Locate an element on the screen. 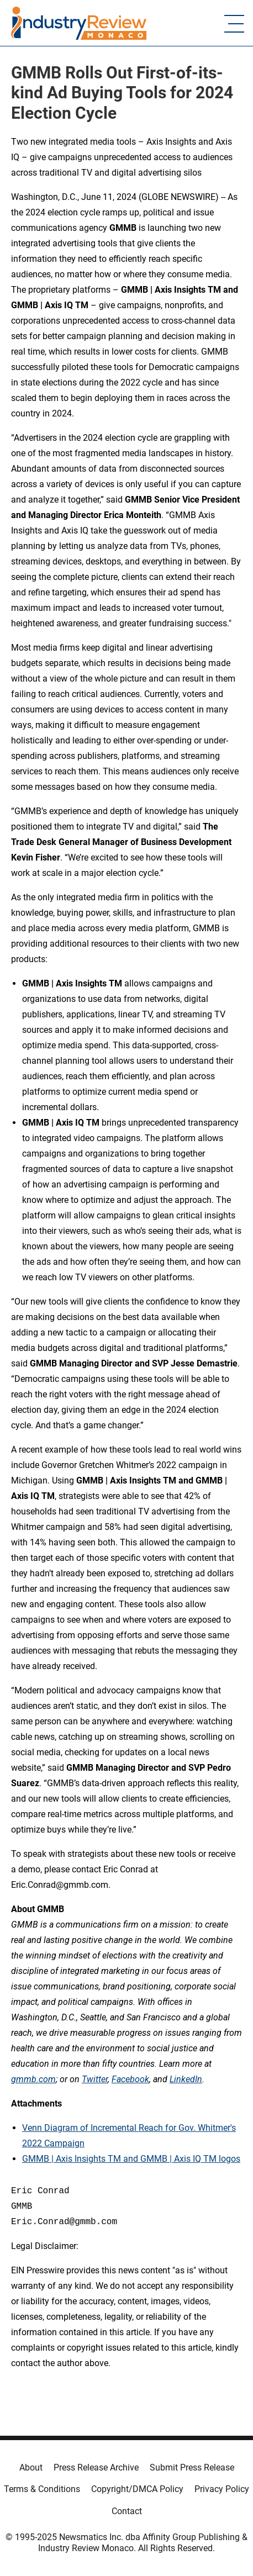 This screenshot has width=253, height=2576. GMMB | Axis Insights TM and GMMB | Axis IQ TM logos is located at coordinates (131, 2158).